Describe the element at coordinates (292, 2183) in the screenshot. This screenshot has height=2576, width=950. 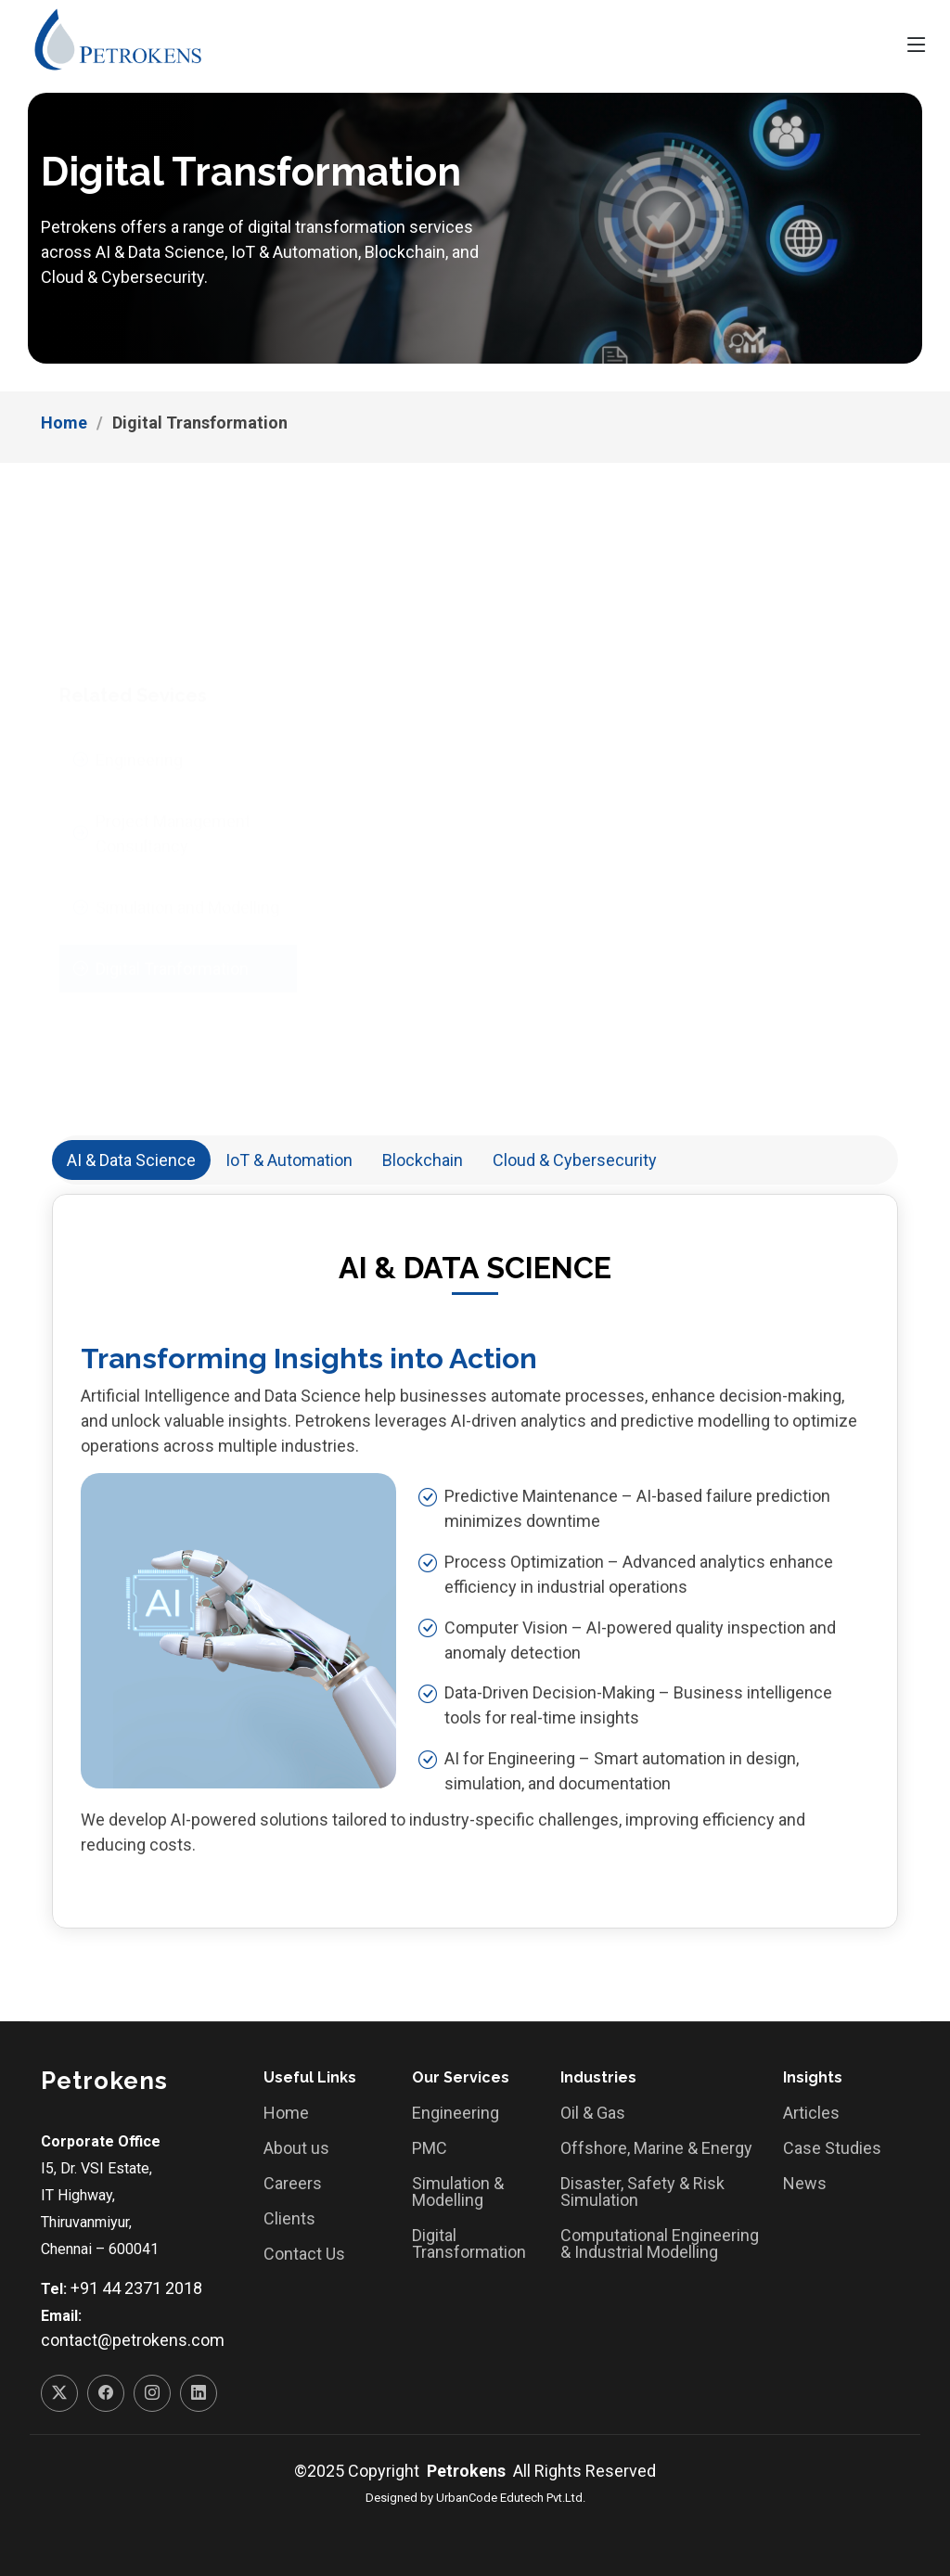
I see `Careers` at that location.